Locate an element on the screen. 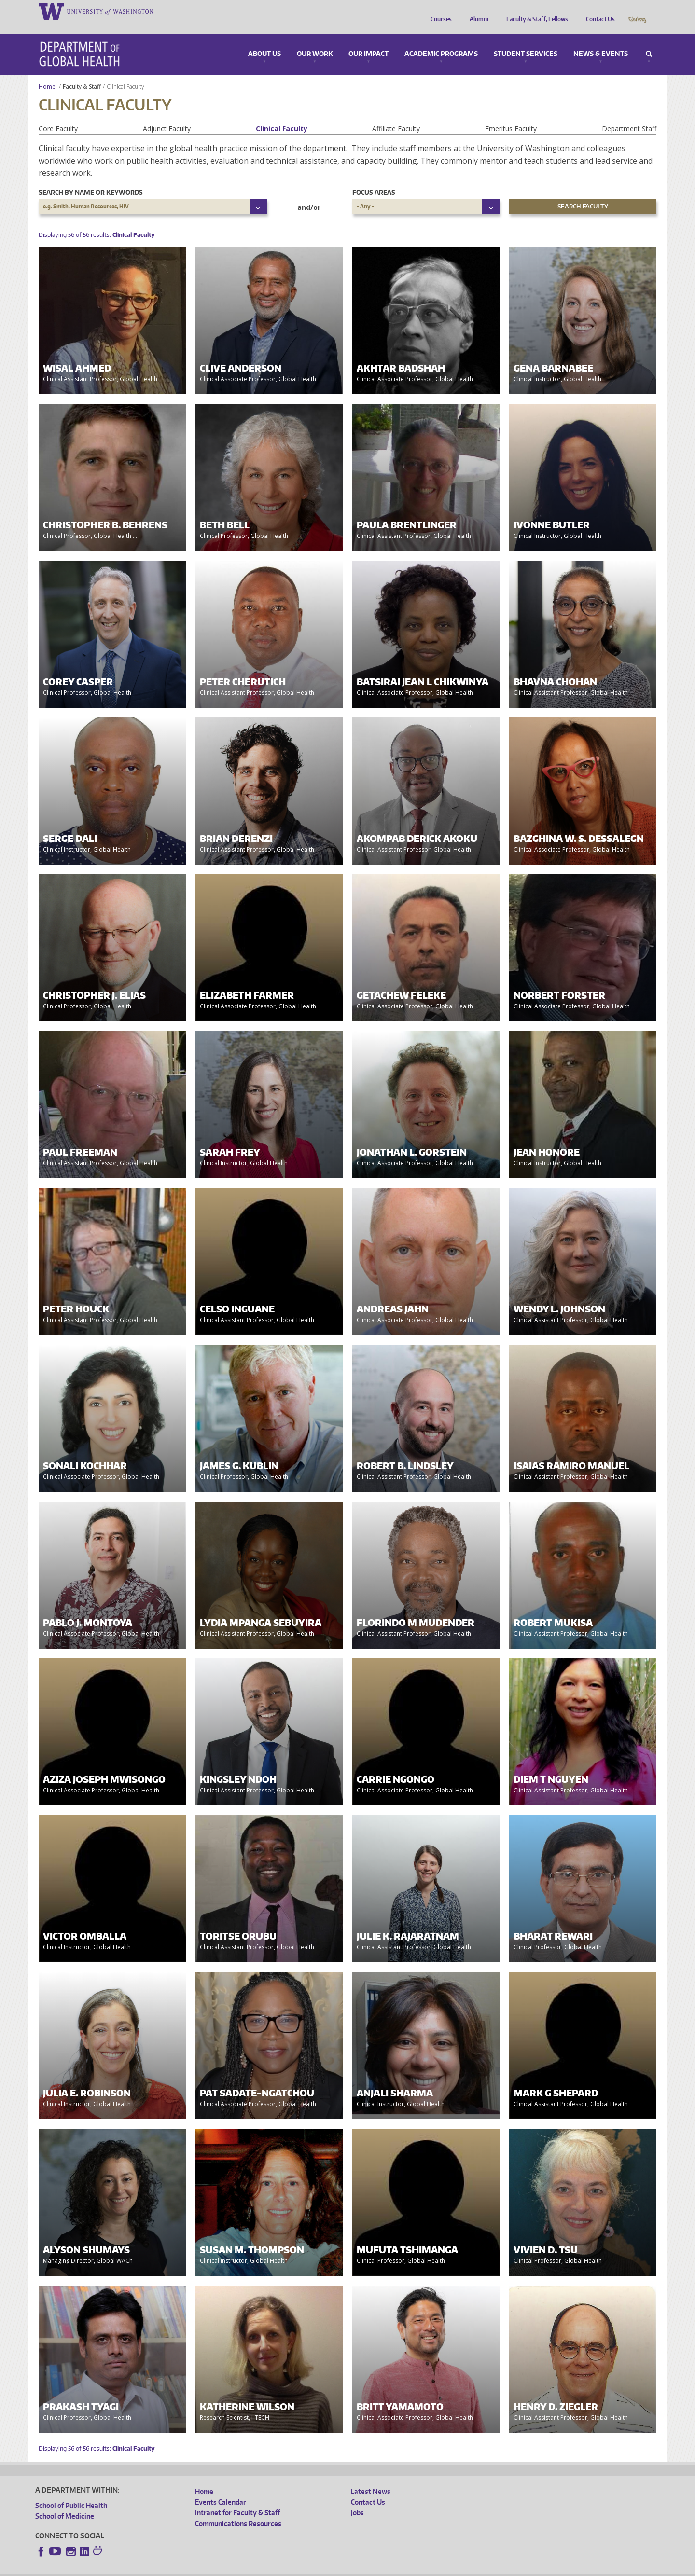 The image size is (695, 2576). Affiliate Faculty is located at coordinates (396, 115).